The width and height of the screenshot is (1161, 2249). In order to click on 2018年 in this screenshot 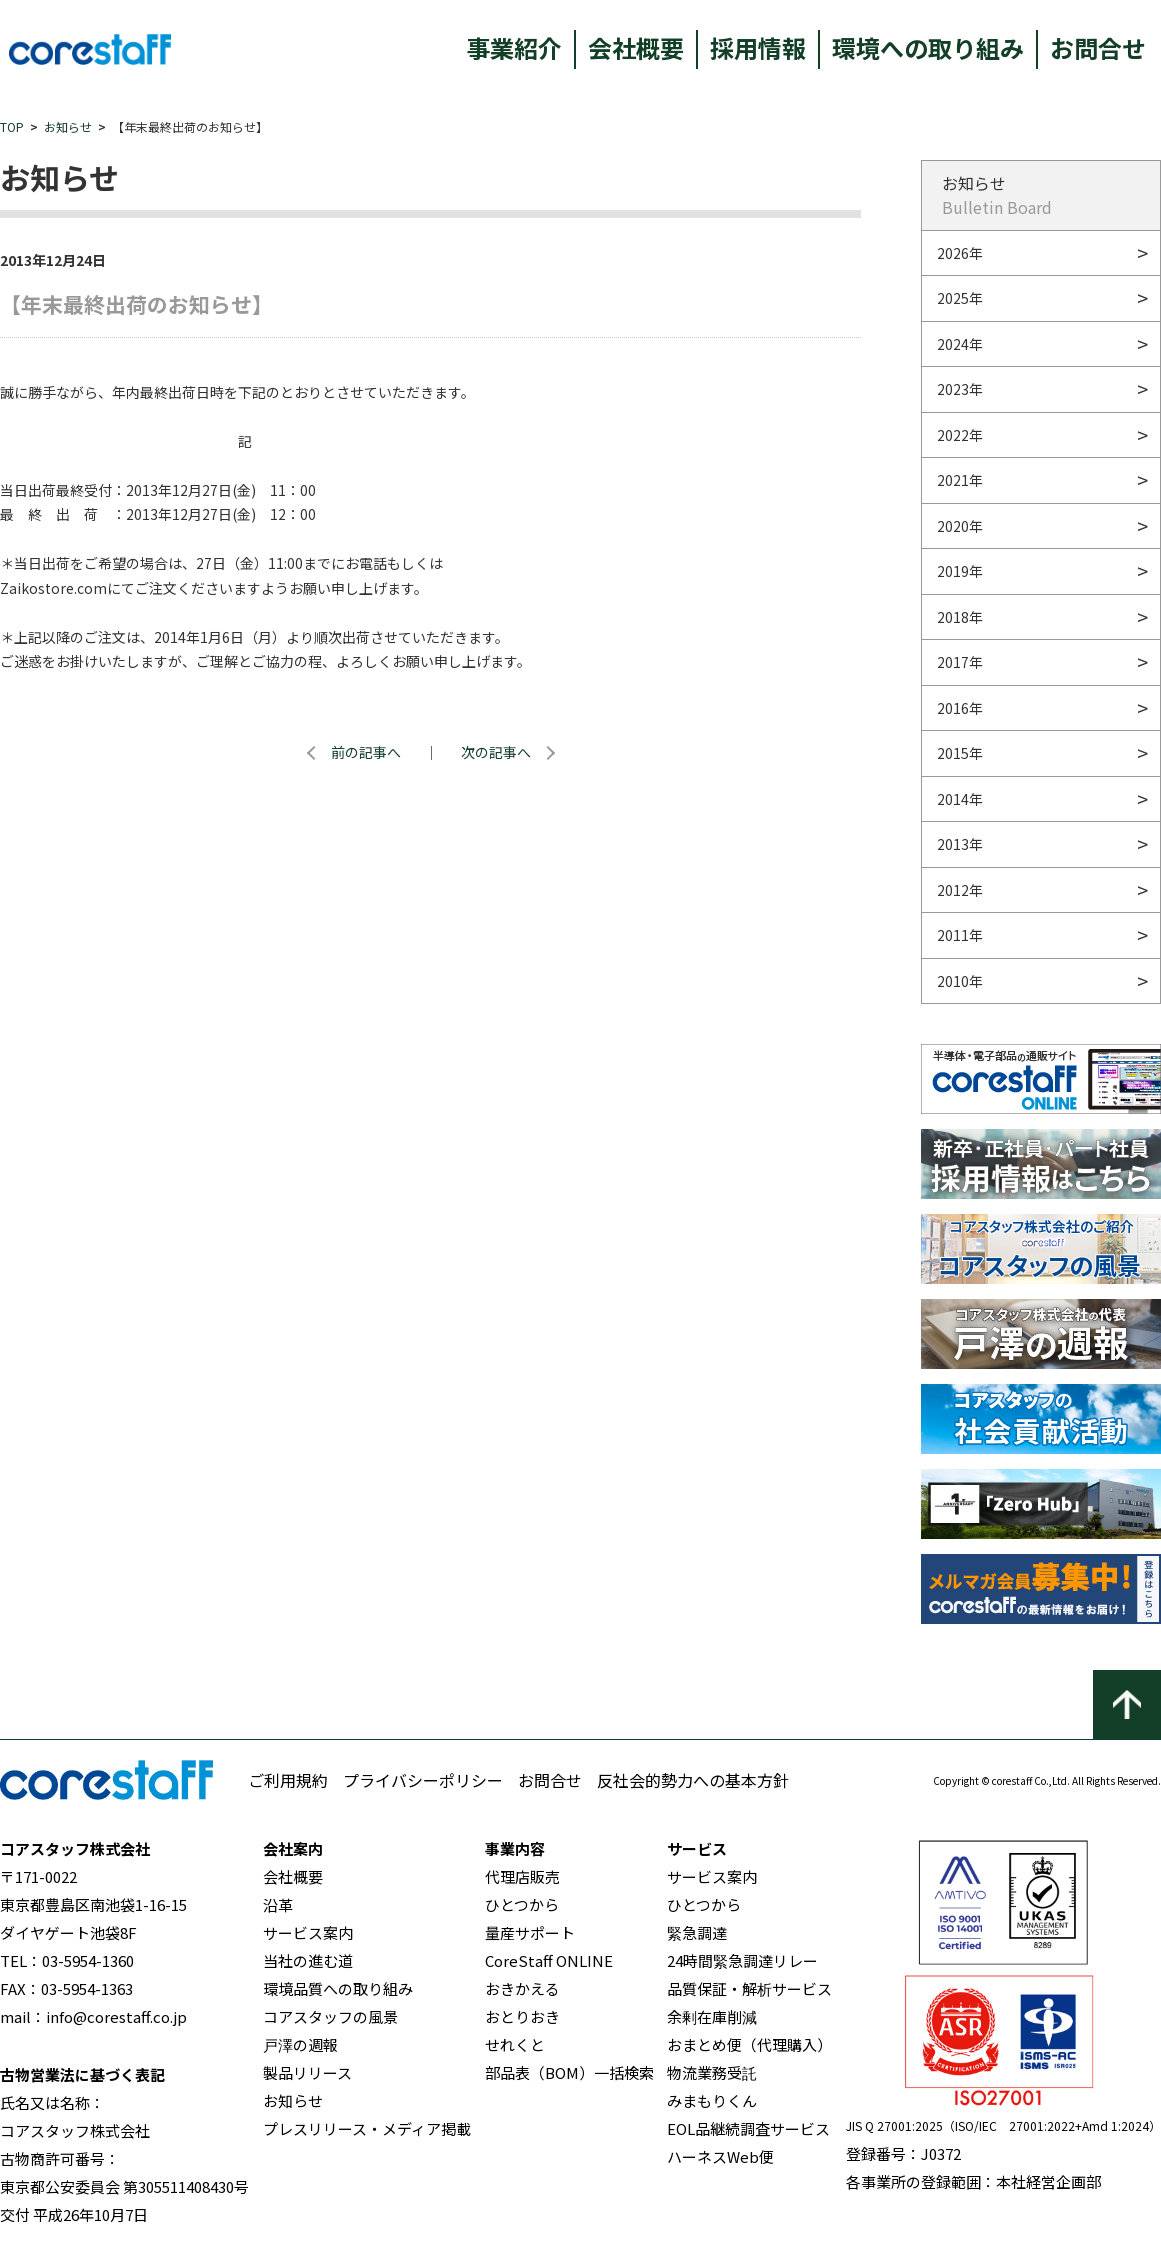, I will do `click(960, 617)`.